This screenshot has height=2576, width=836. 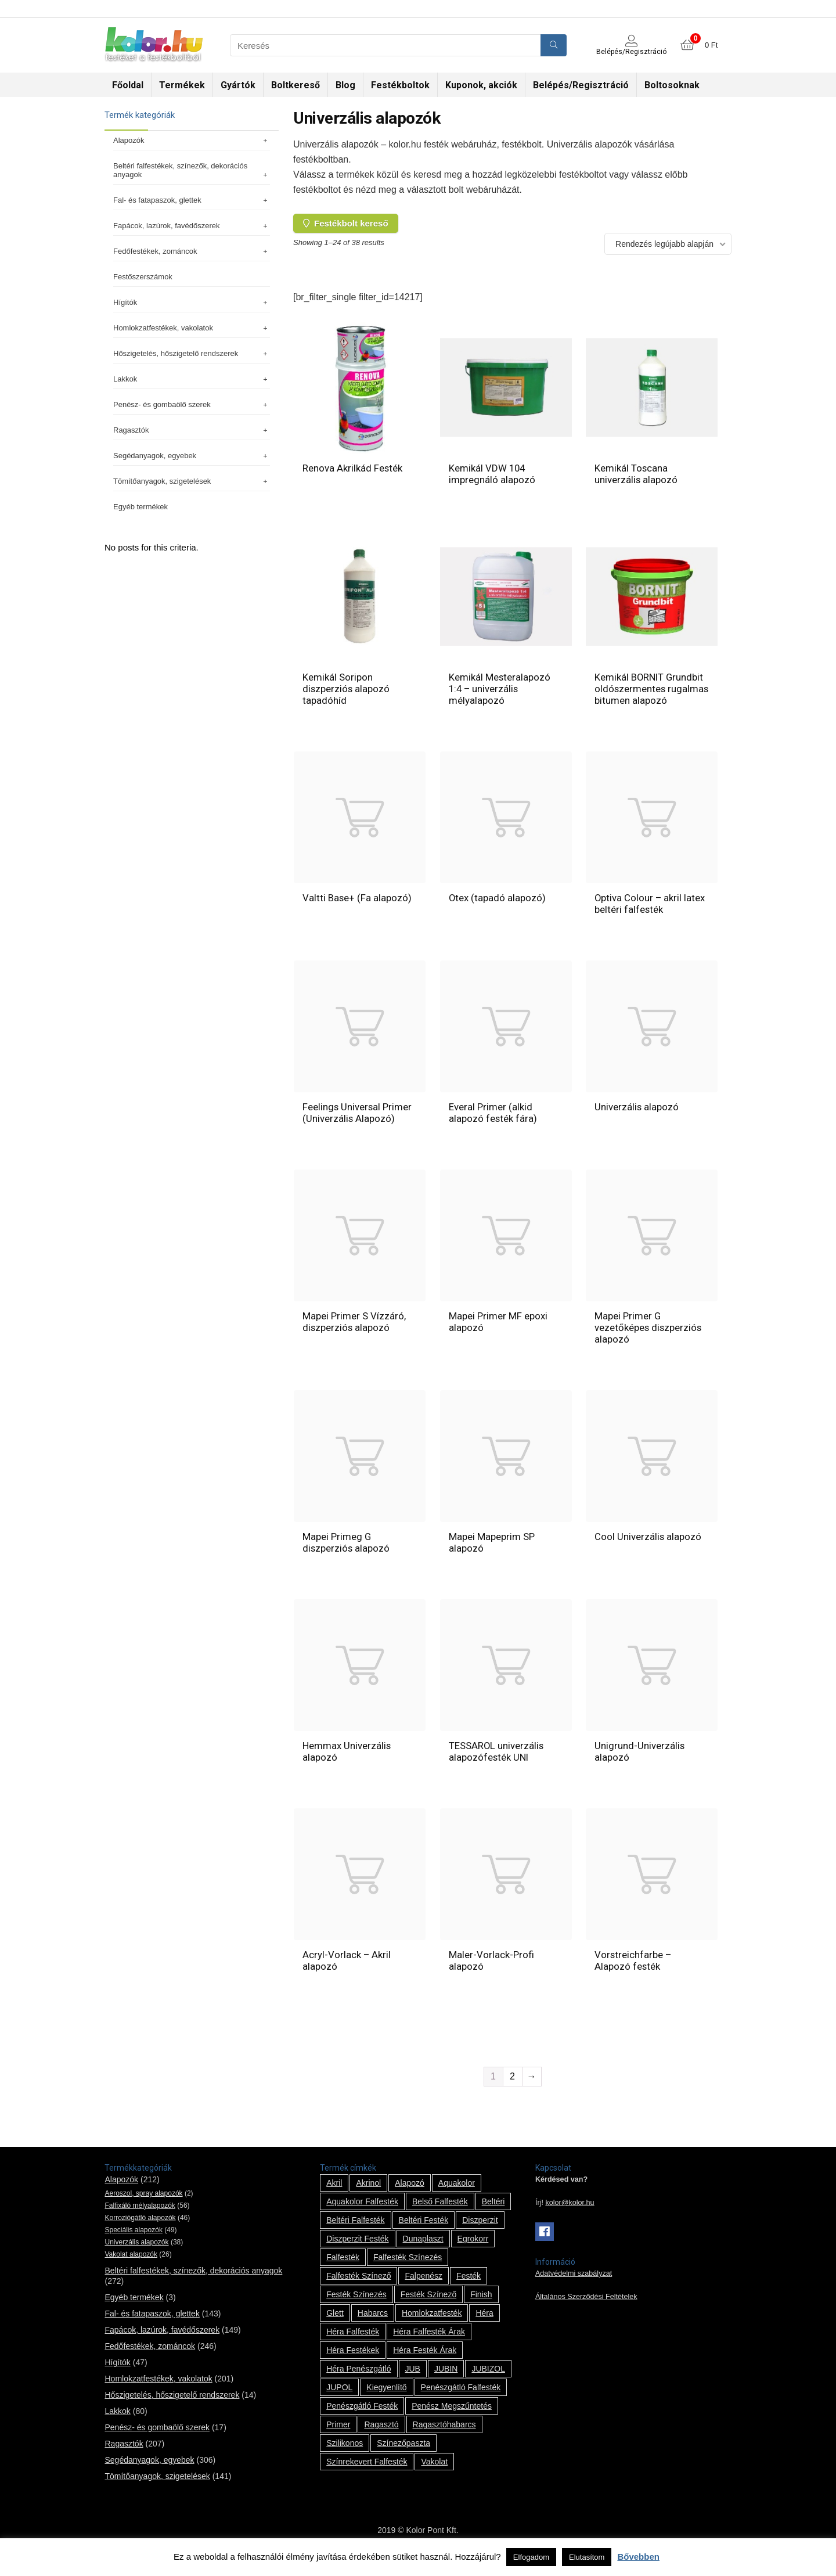 I want to click on Blog, so click(x=345, y=85).